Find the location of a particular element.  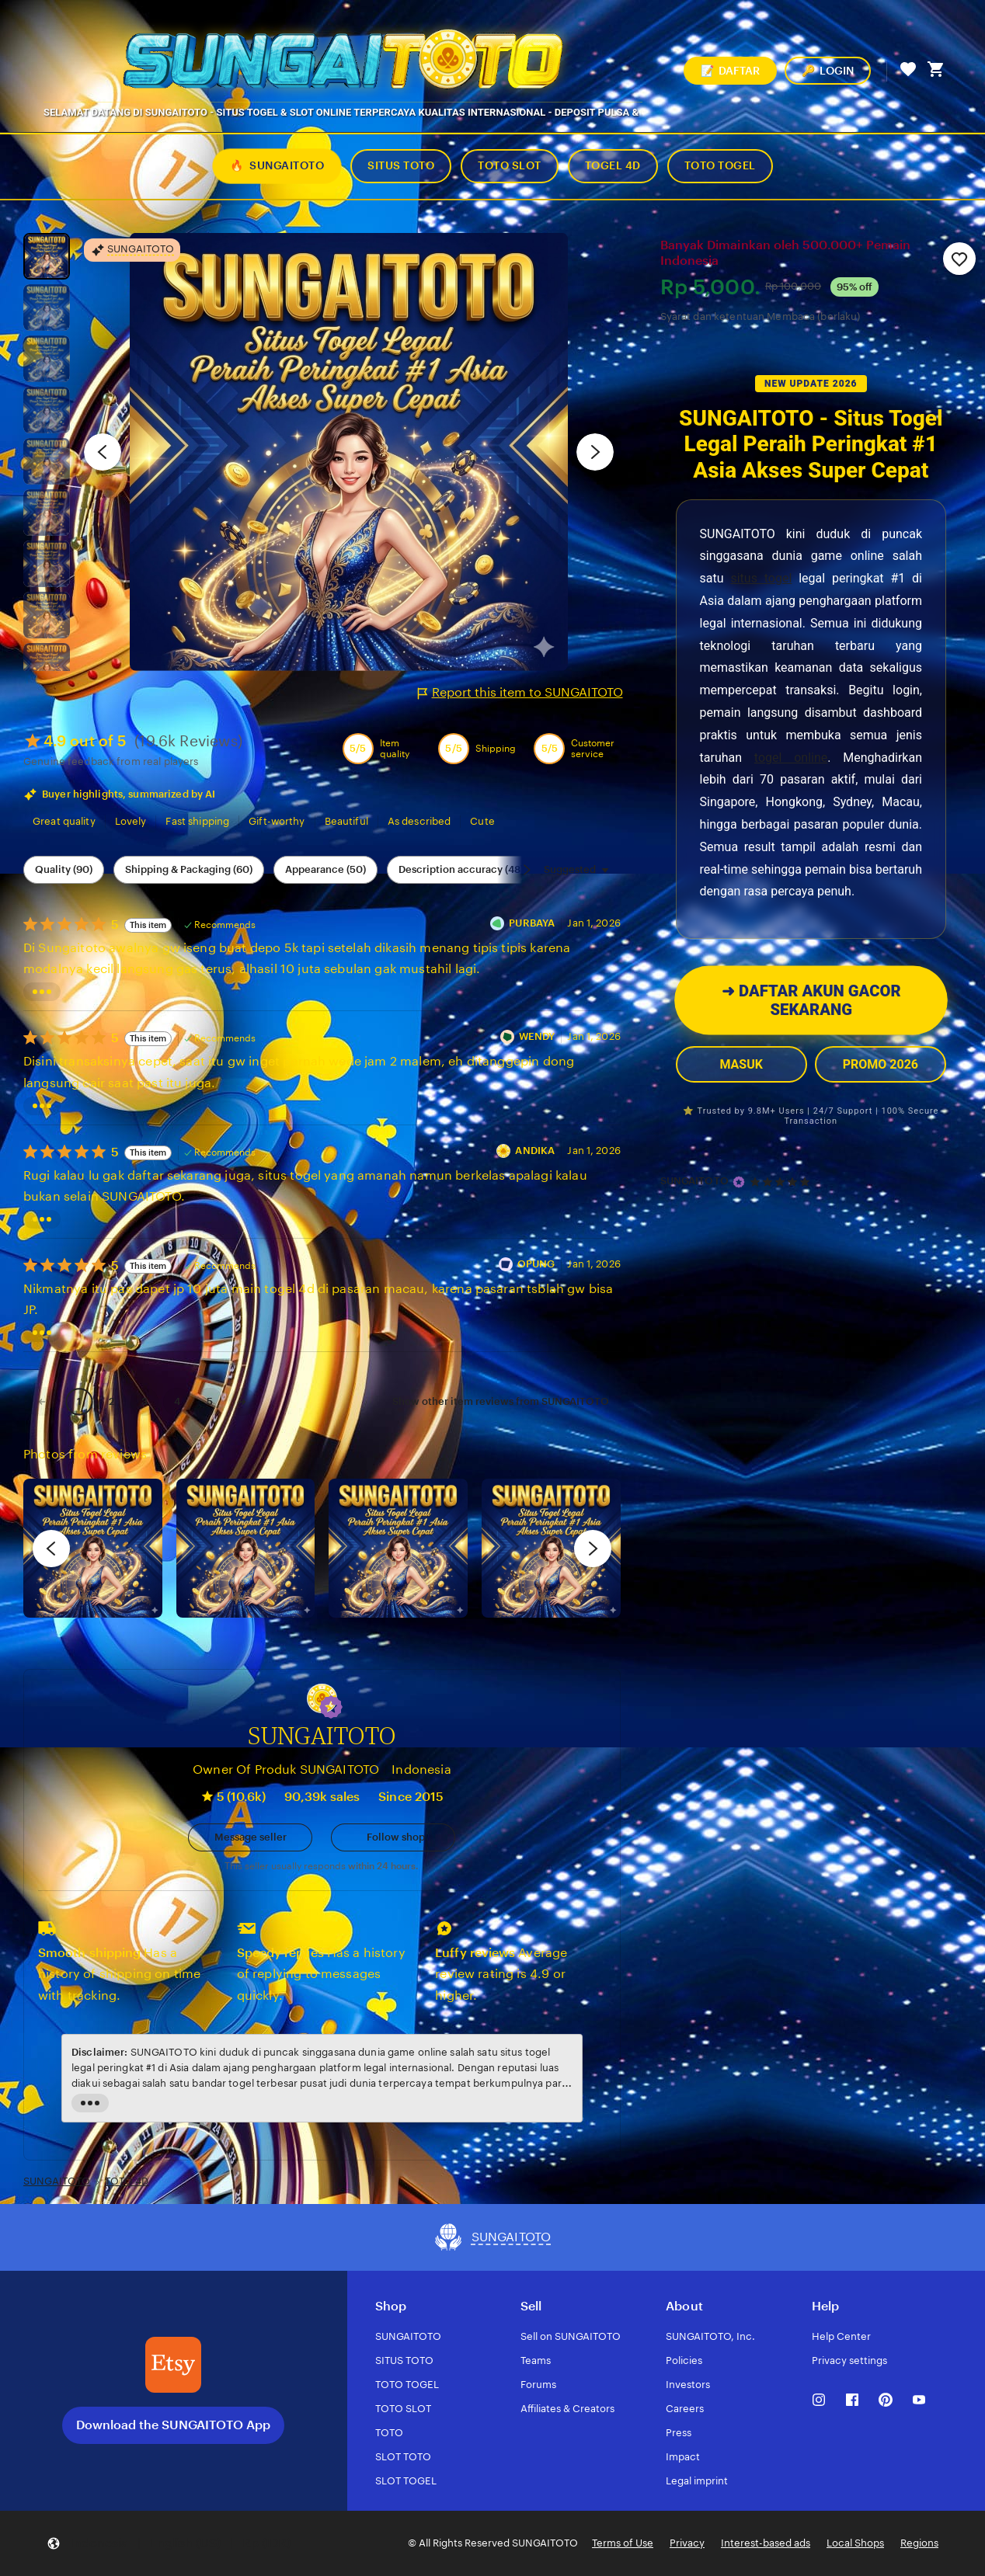

ANDIKA [Reviewer ANDIKA] is located at coordinates (535, 1150).